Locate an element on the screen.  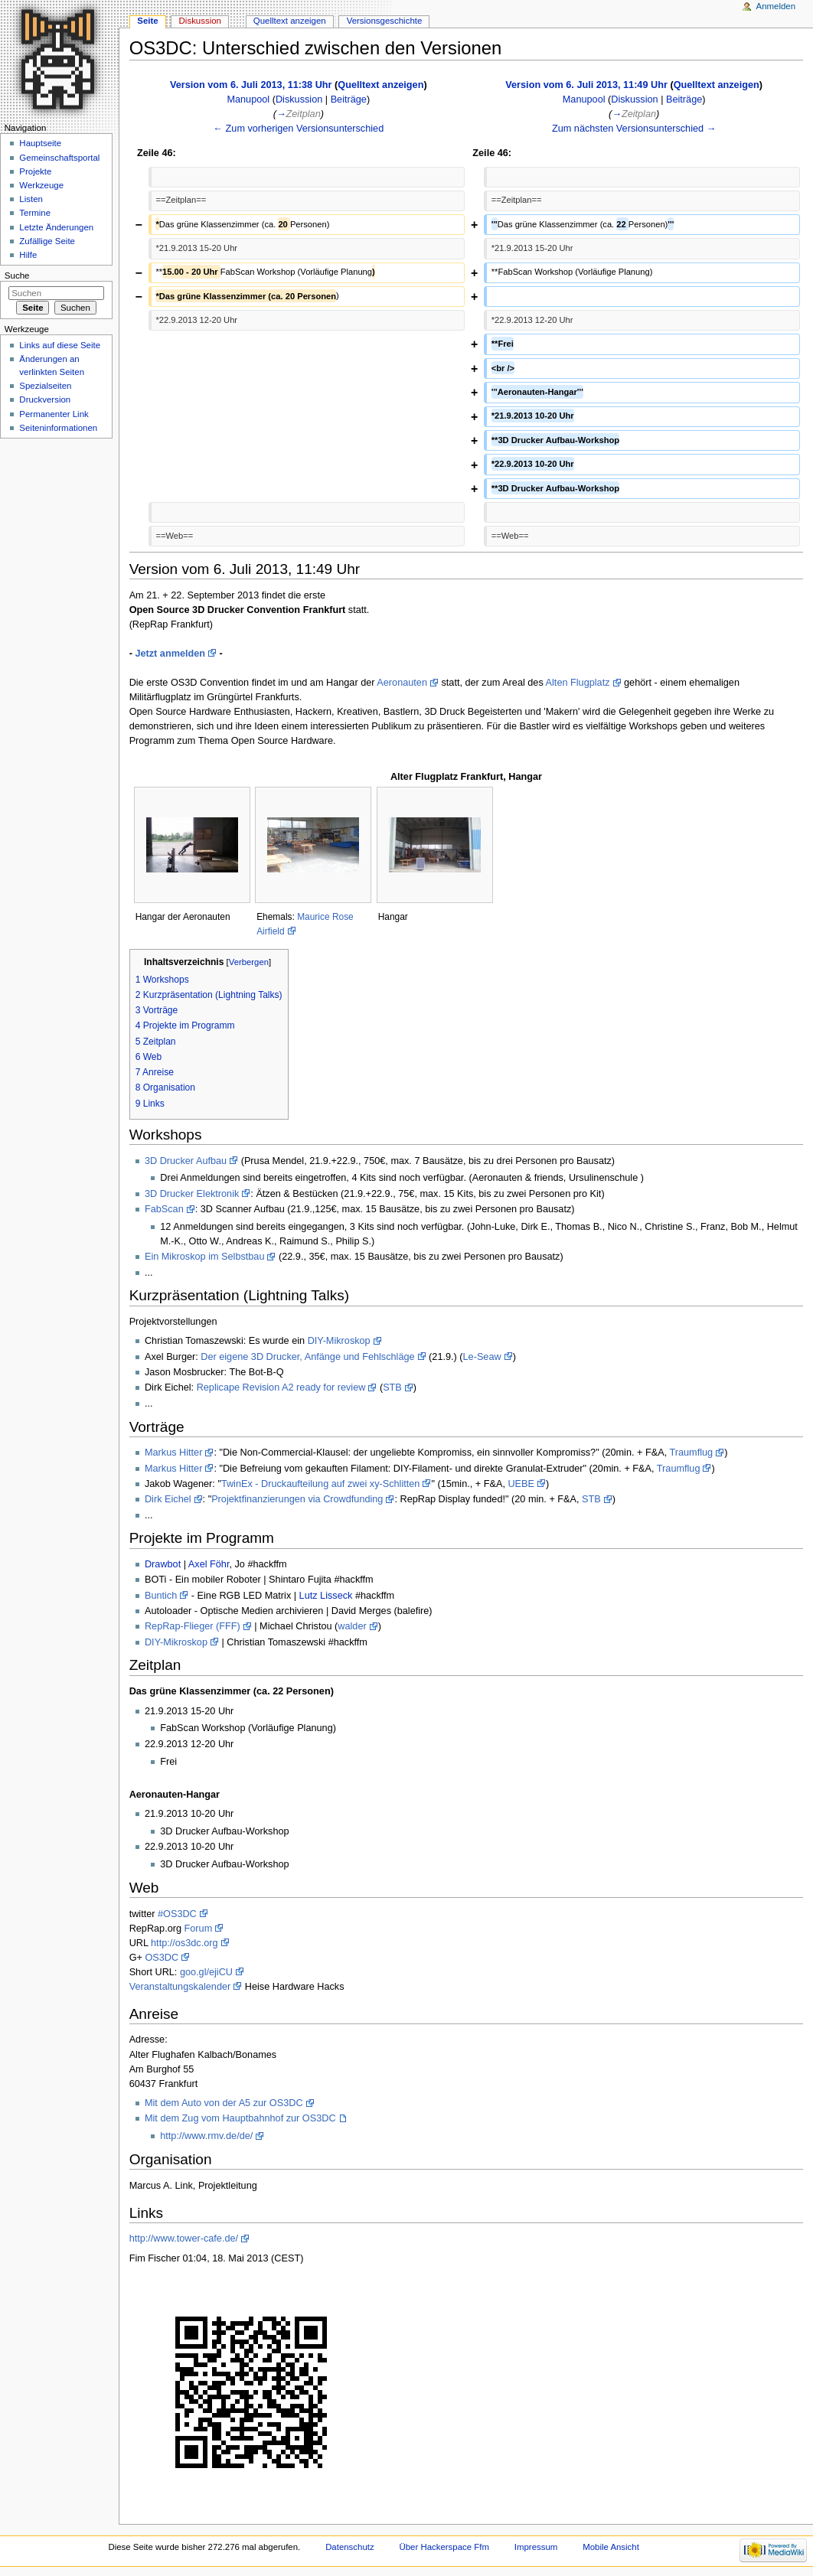
Version vom 6. Juli 2013, 11:38 Uhr is located at coordinates (251, 85).